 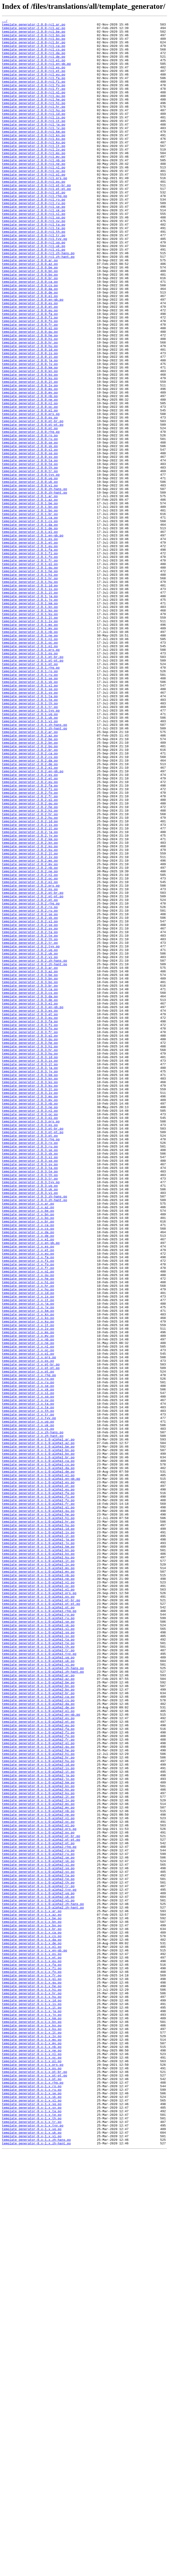 I want to click on template_generator-8.x-1.x.sv.po, so click(x=32, y=2525).